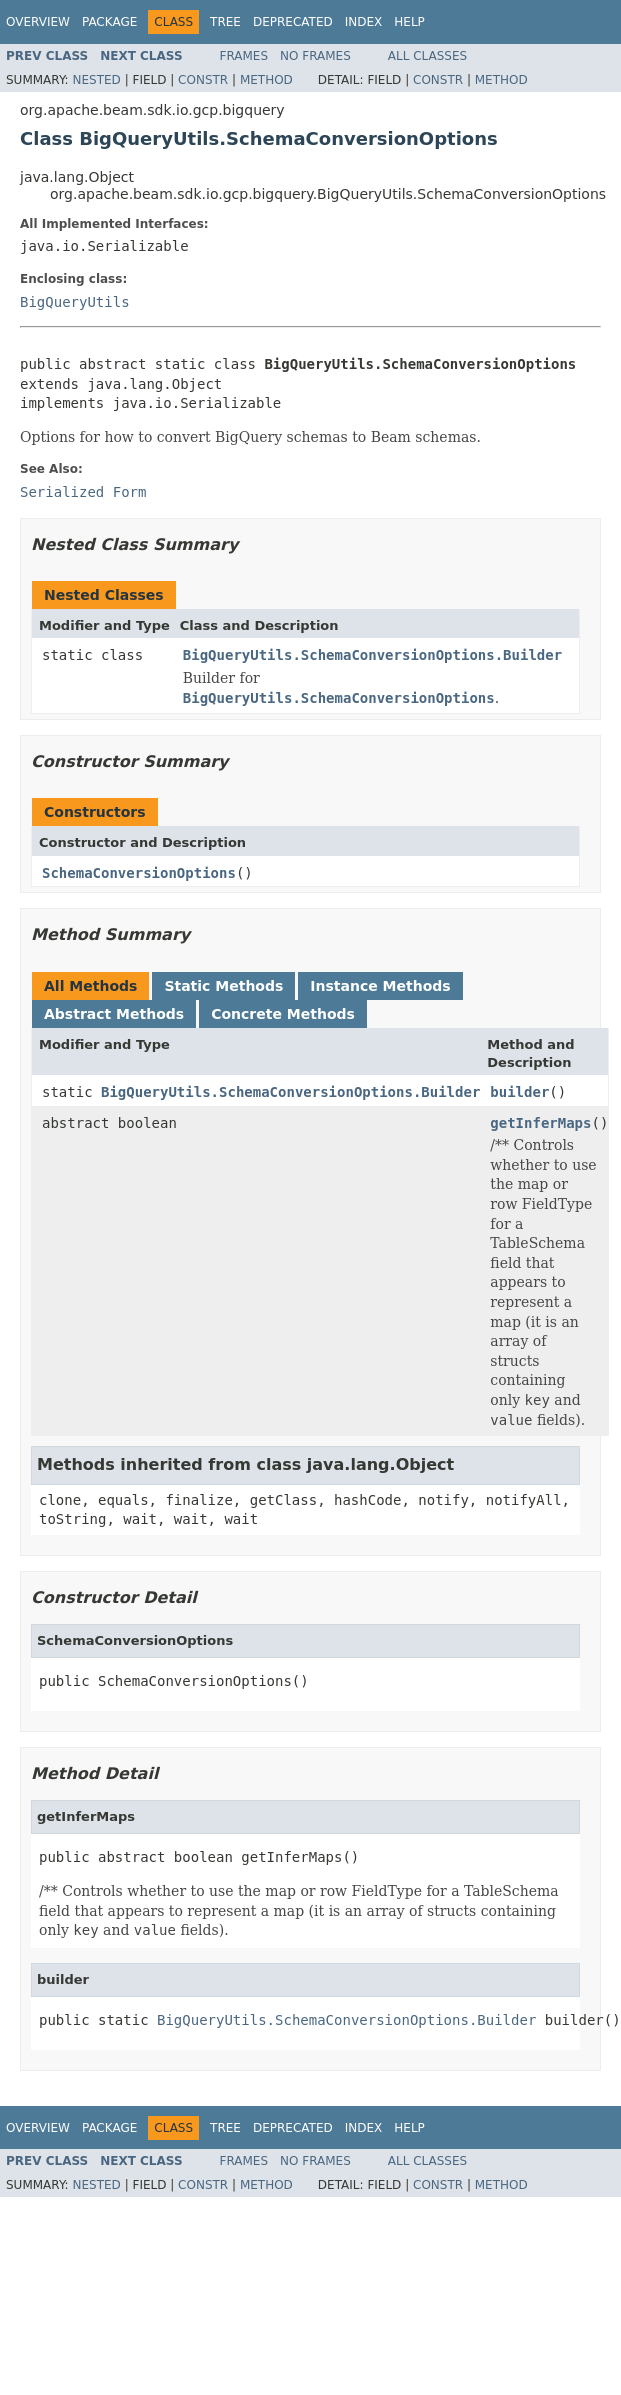  What do you see at coordinates (75, 302) in the screenshot?
I see `BigQueryUtils` at bounding box center [75, 302].